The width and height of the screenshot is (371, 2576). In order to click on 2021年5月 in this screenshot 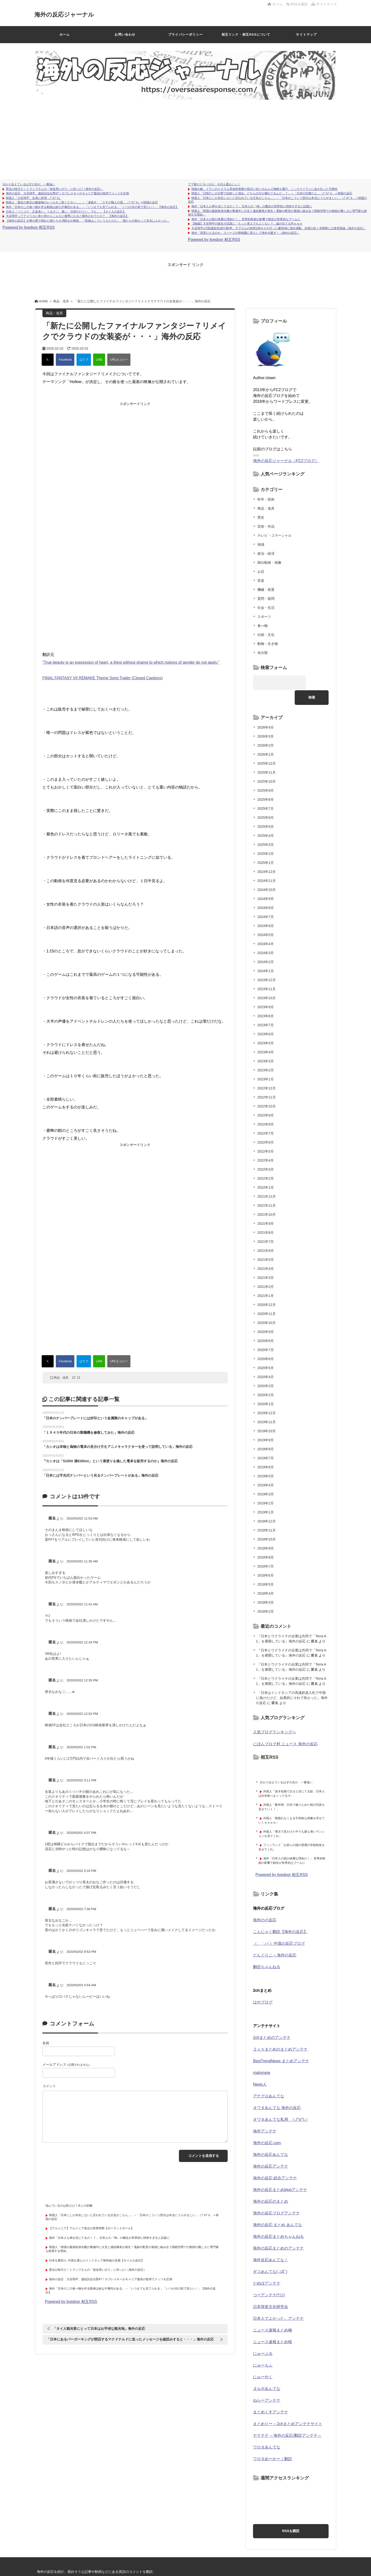, I will do `click(265, 1245)`.